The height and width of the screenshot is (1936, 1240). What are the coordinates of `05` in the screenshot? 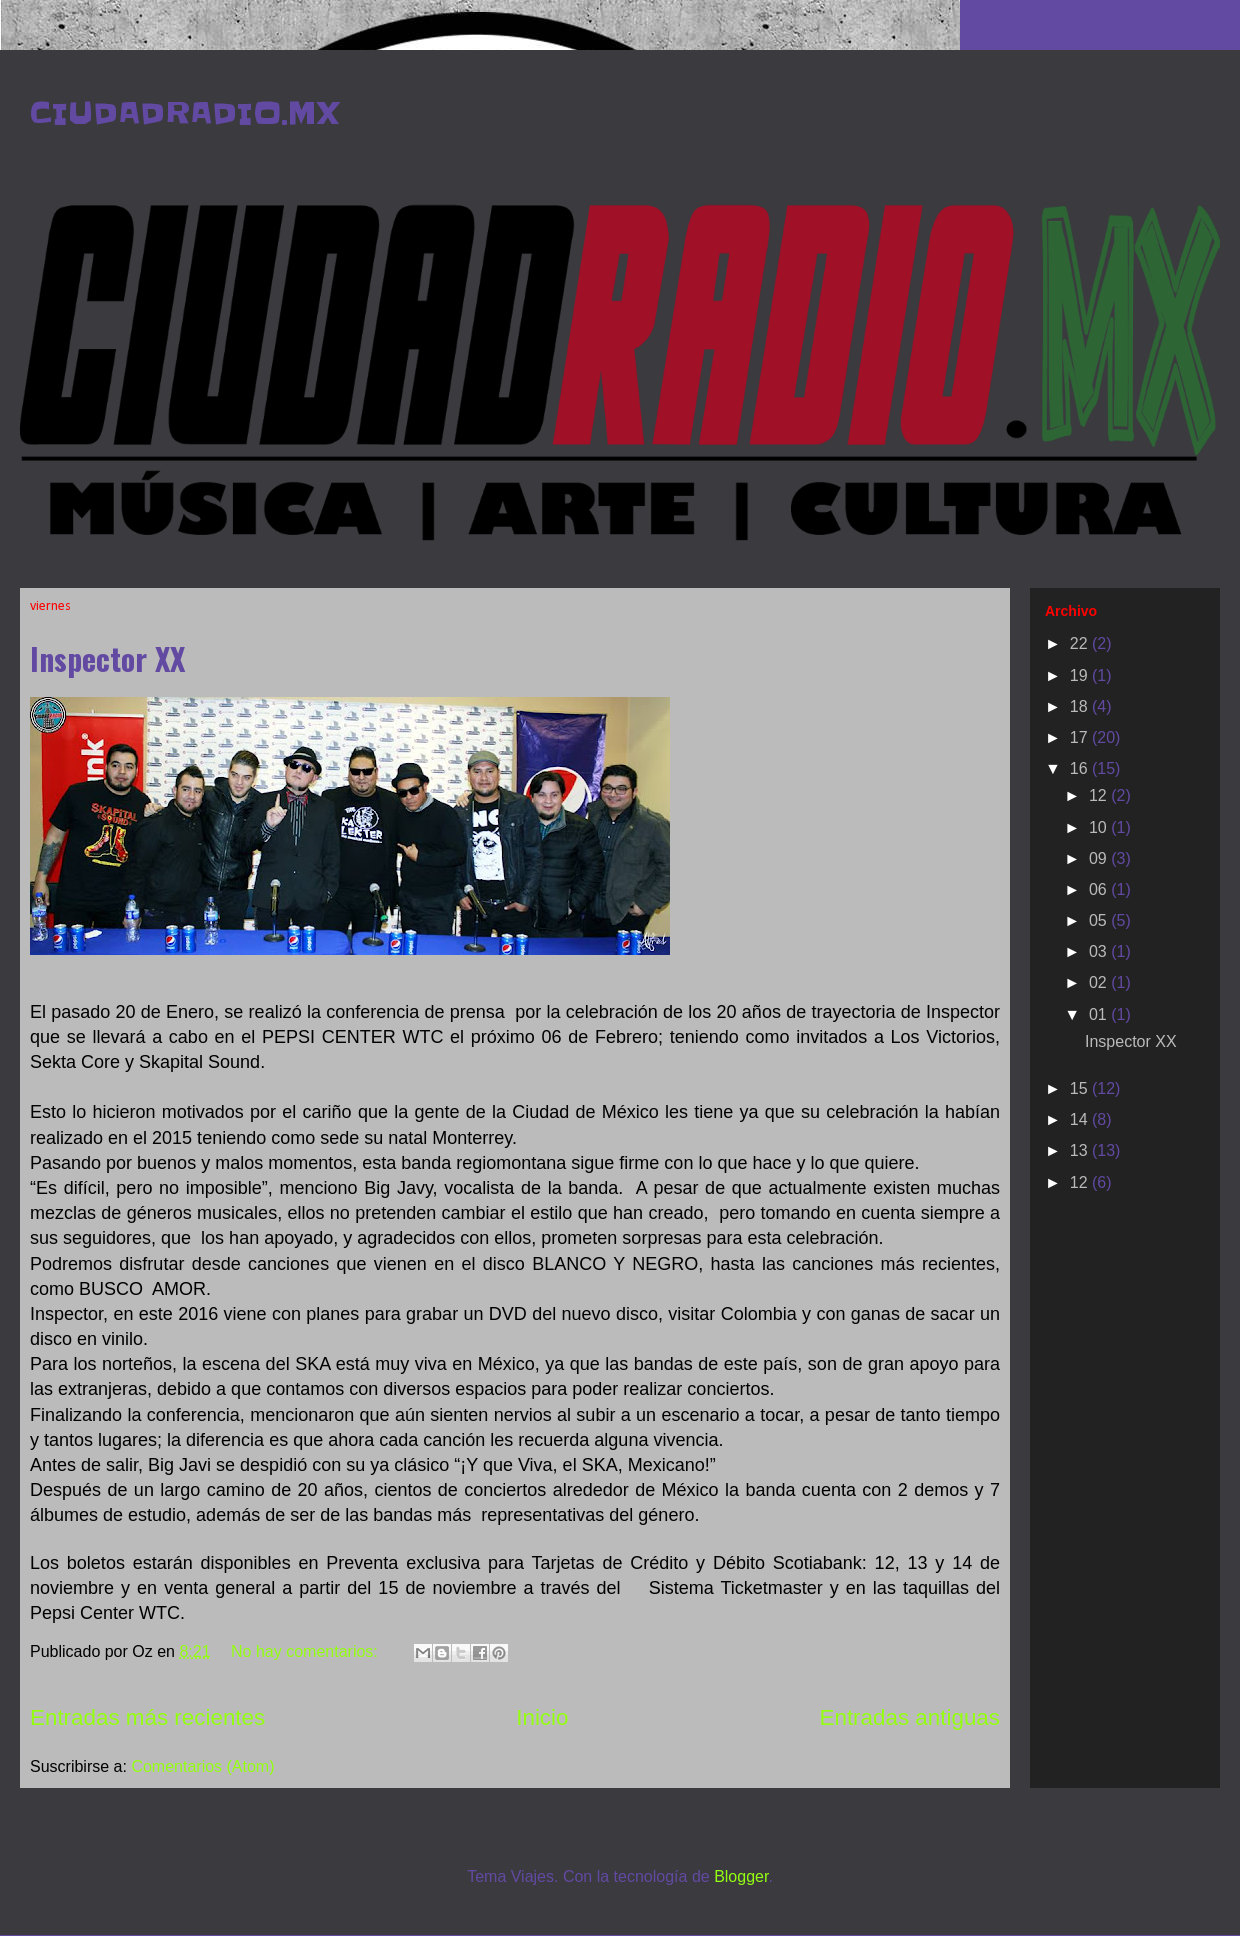 It's located at (1100, 920).